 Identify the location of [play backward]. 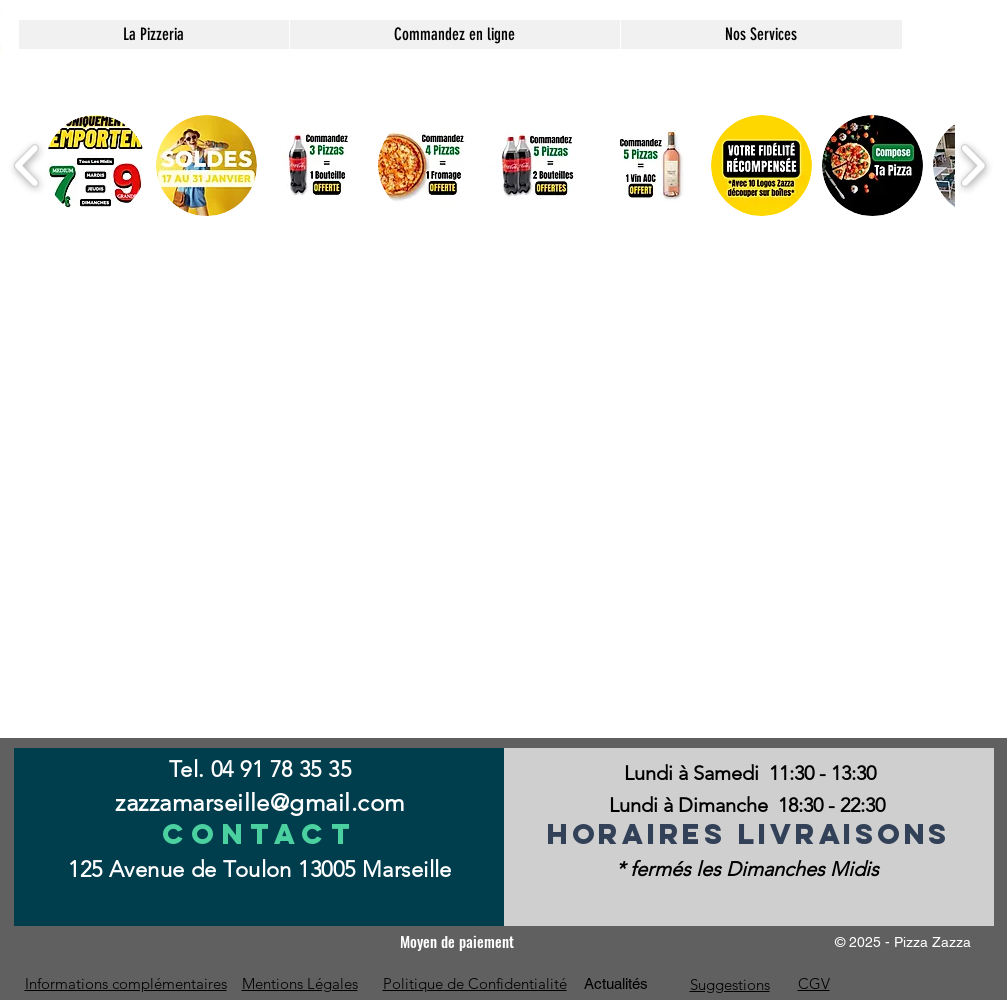
(27, 165).